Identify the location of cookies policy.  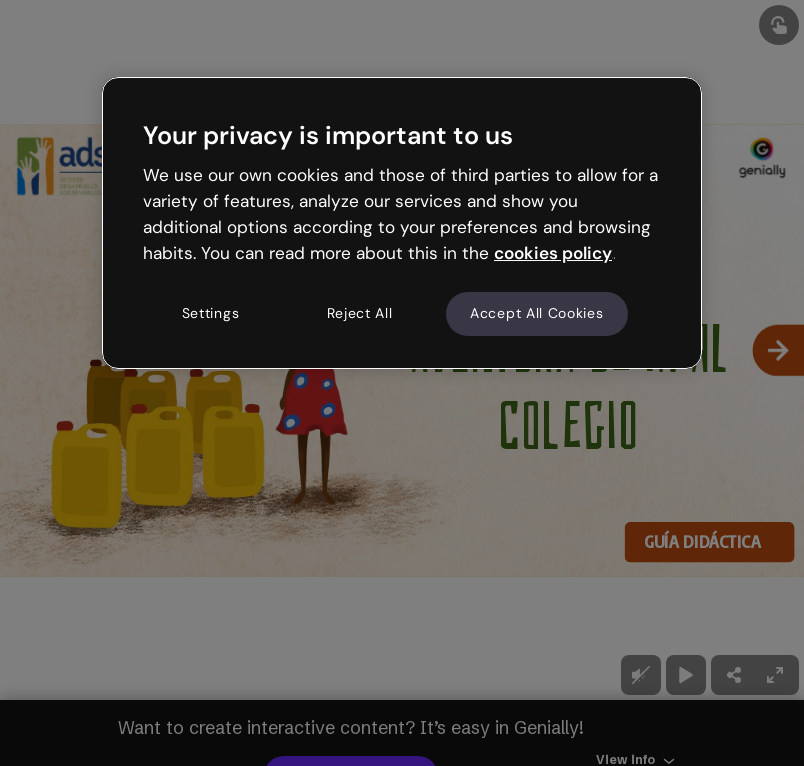
(553, 253).